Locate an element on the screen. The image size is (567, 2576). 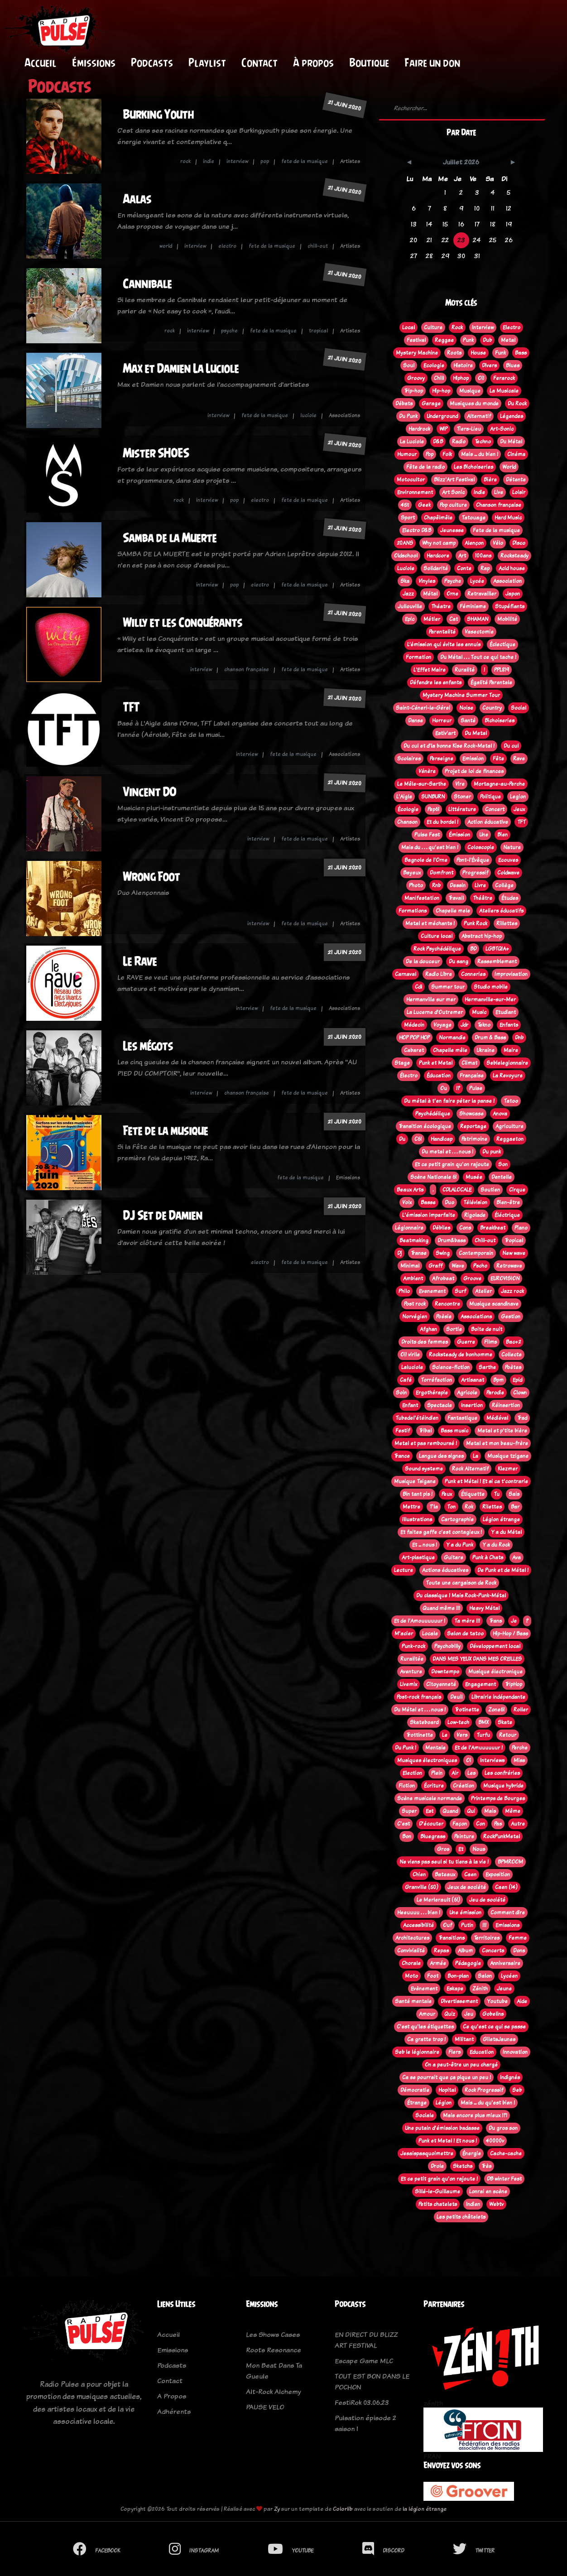
Concert is located at coordinates (495, 809).